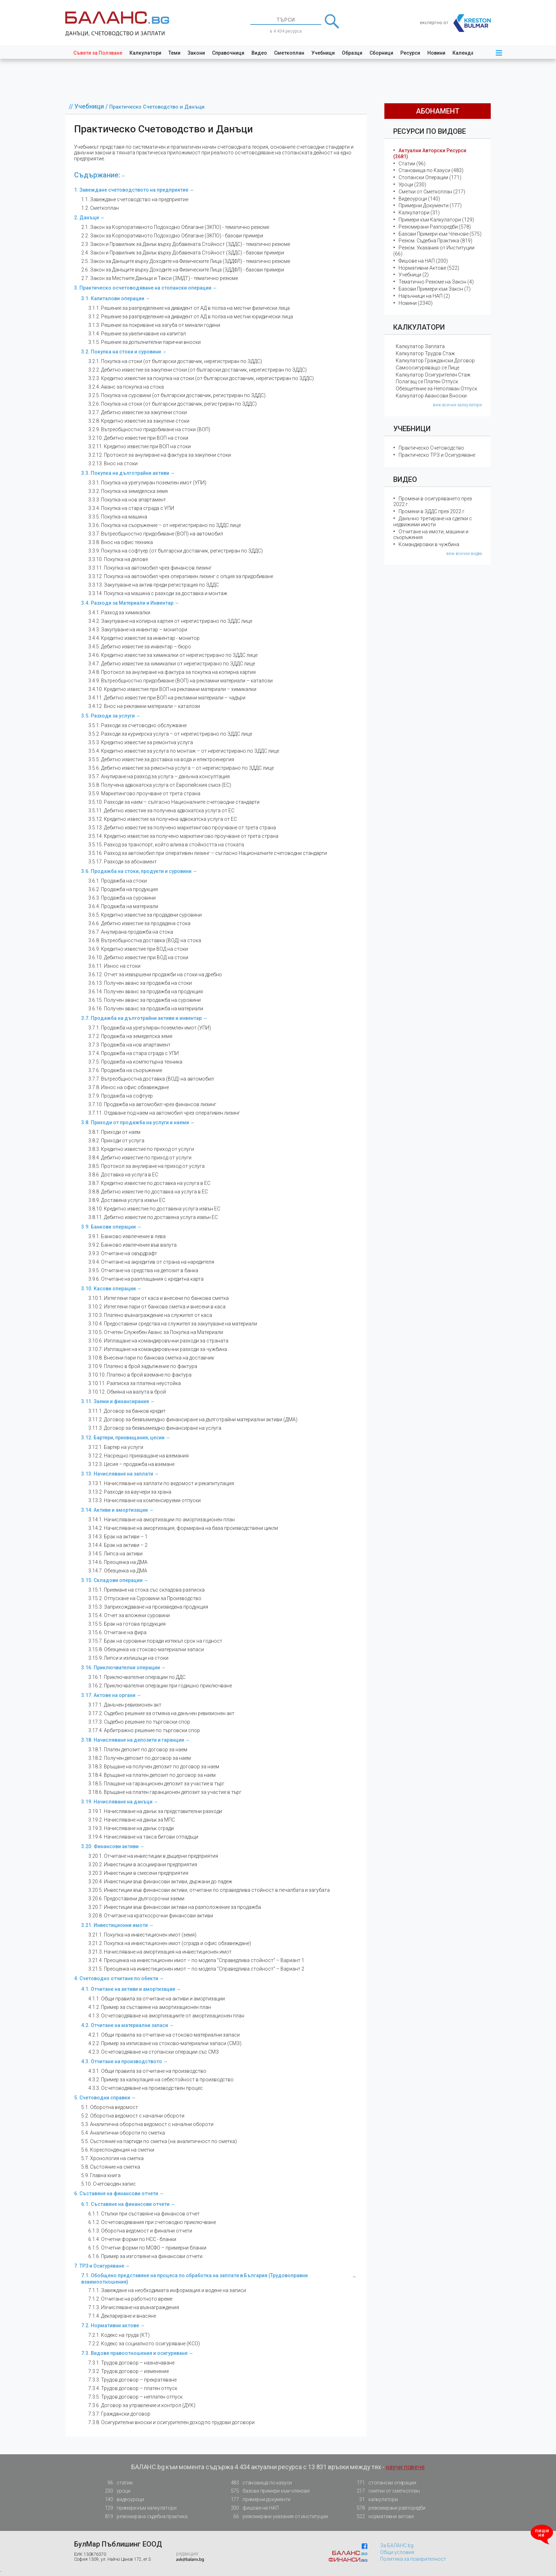  I want to click on 3.9.2. Банково извлечение във валута, so click(132, 1245).